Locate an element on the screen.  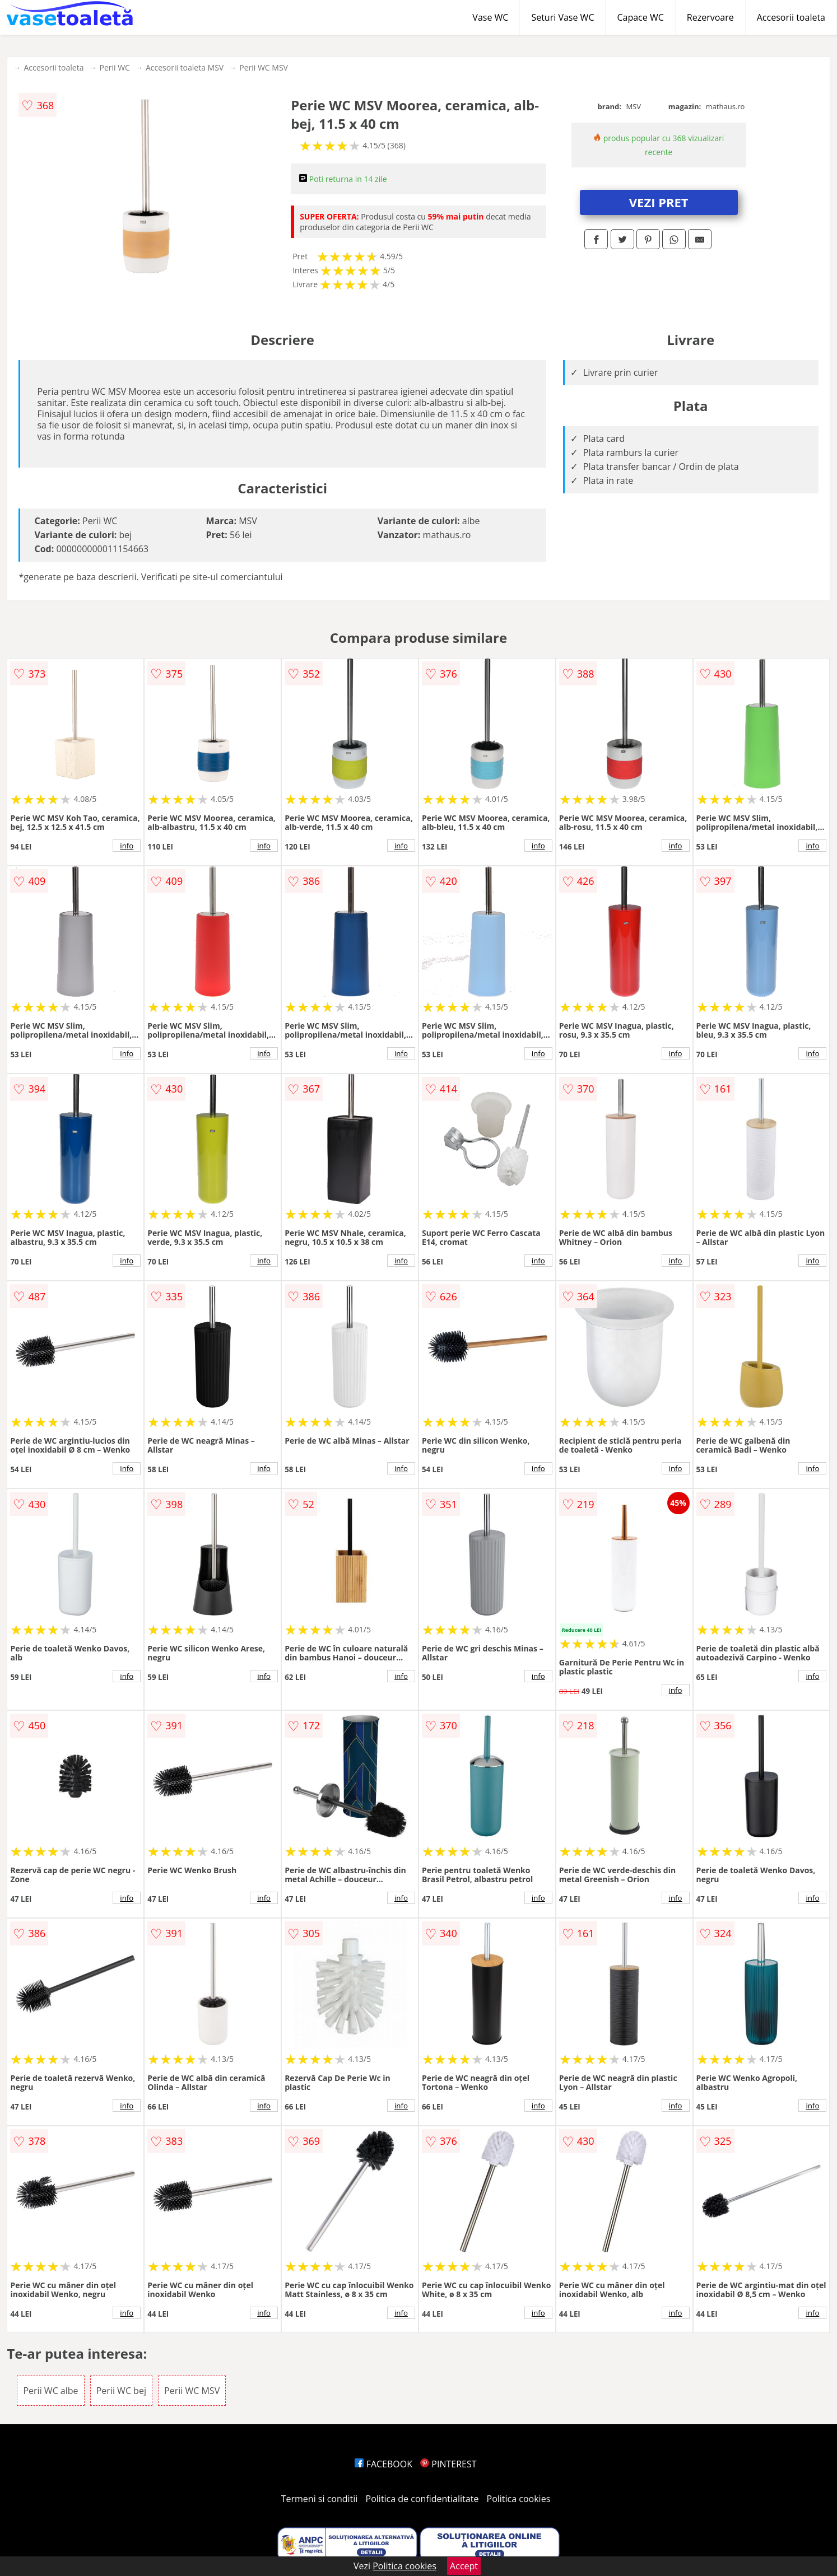
Politica de confidentialitate is located at coordinates (422, 2499).